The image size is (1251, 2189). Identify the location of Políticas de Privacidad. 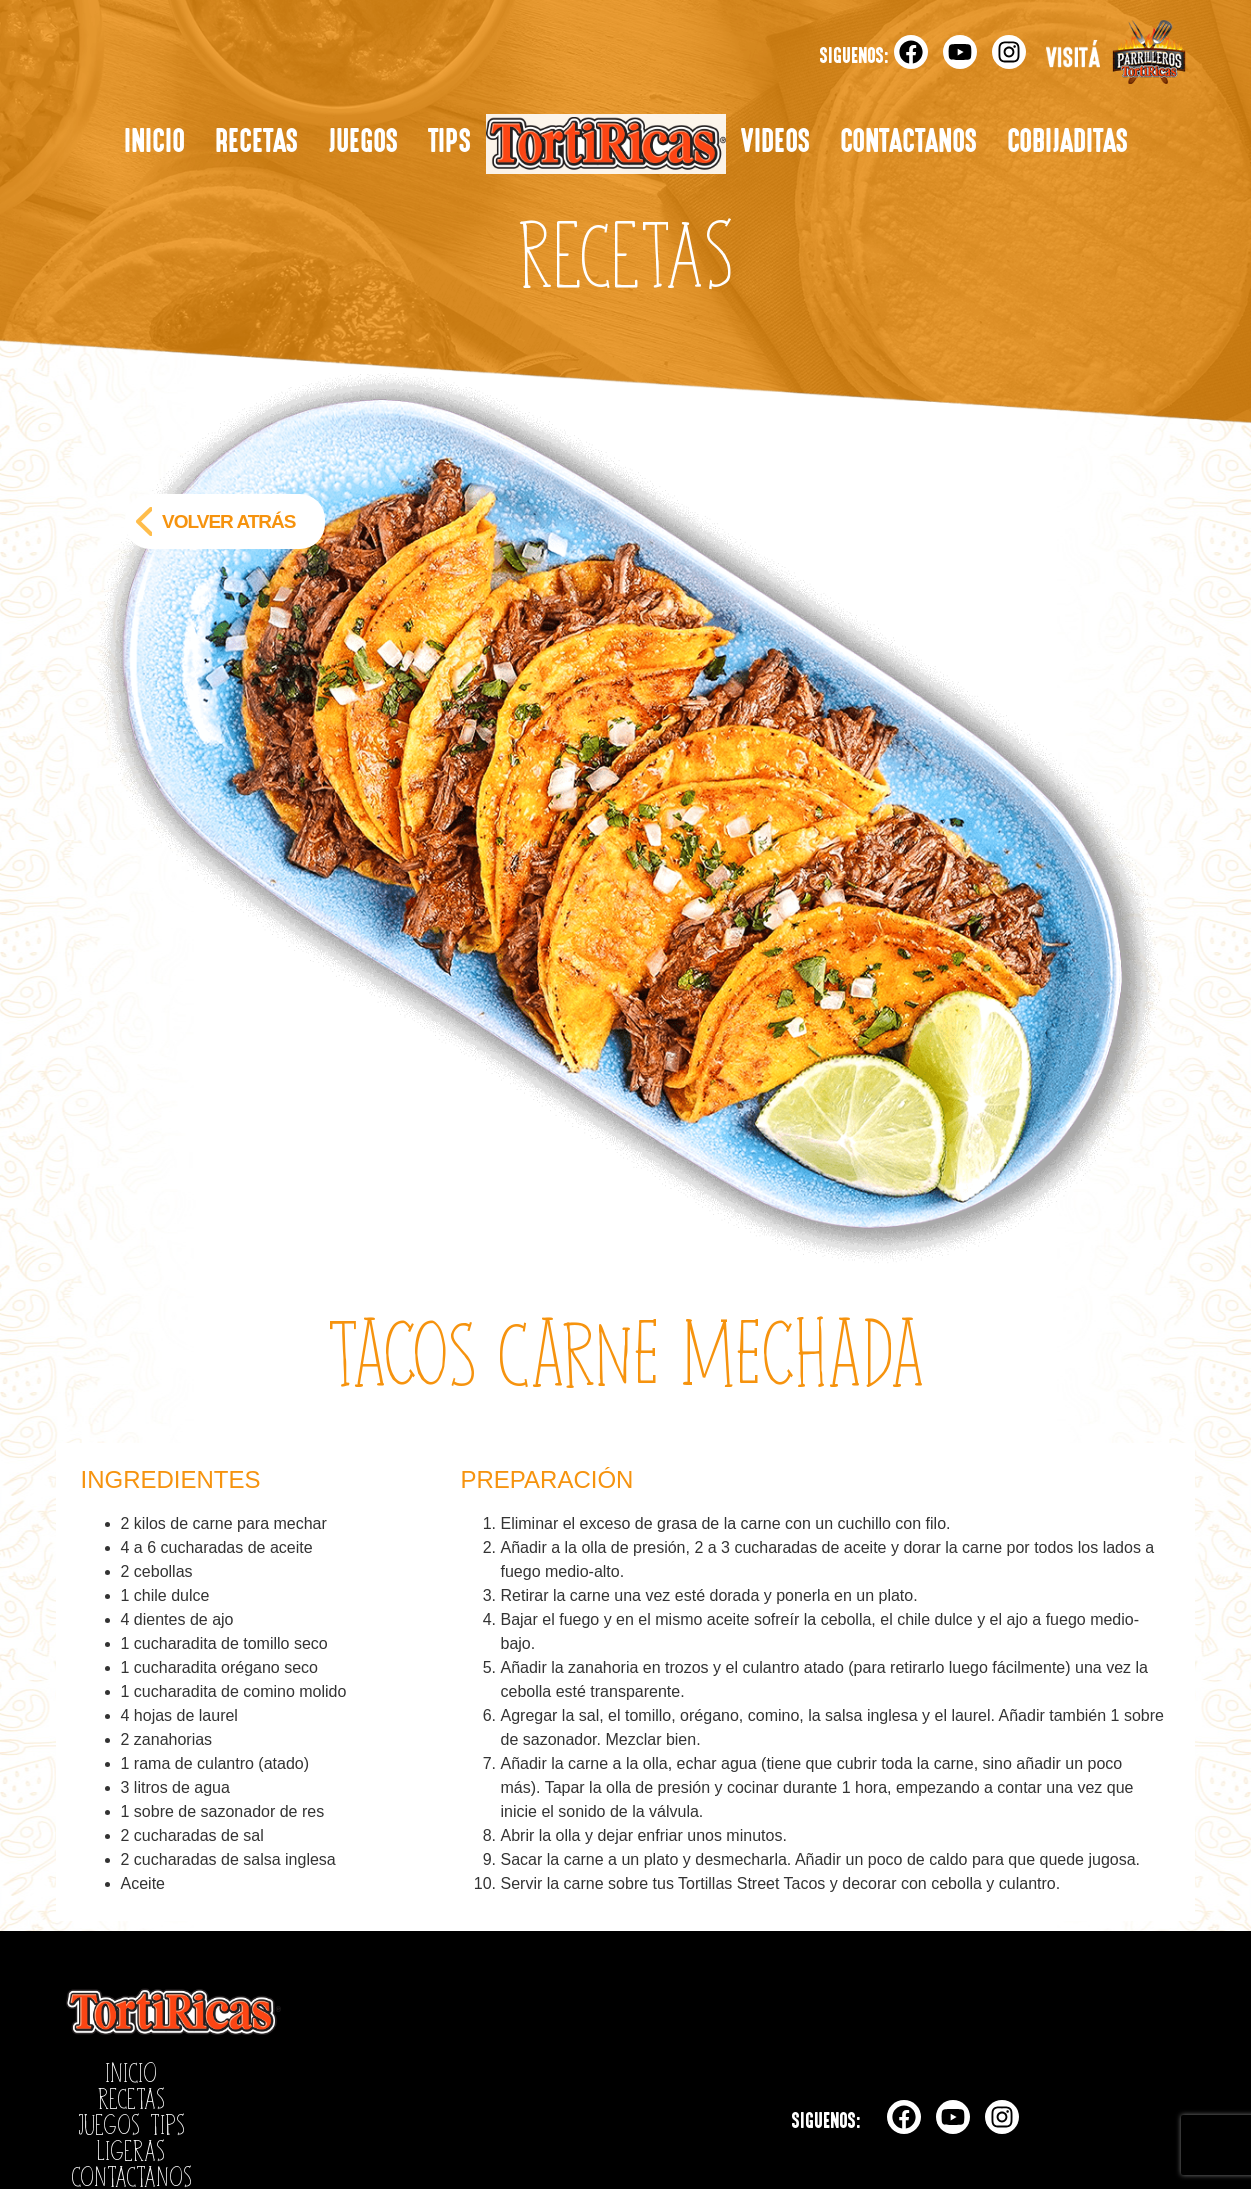
(147, 2116).